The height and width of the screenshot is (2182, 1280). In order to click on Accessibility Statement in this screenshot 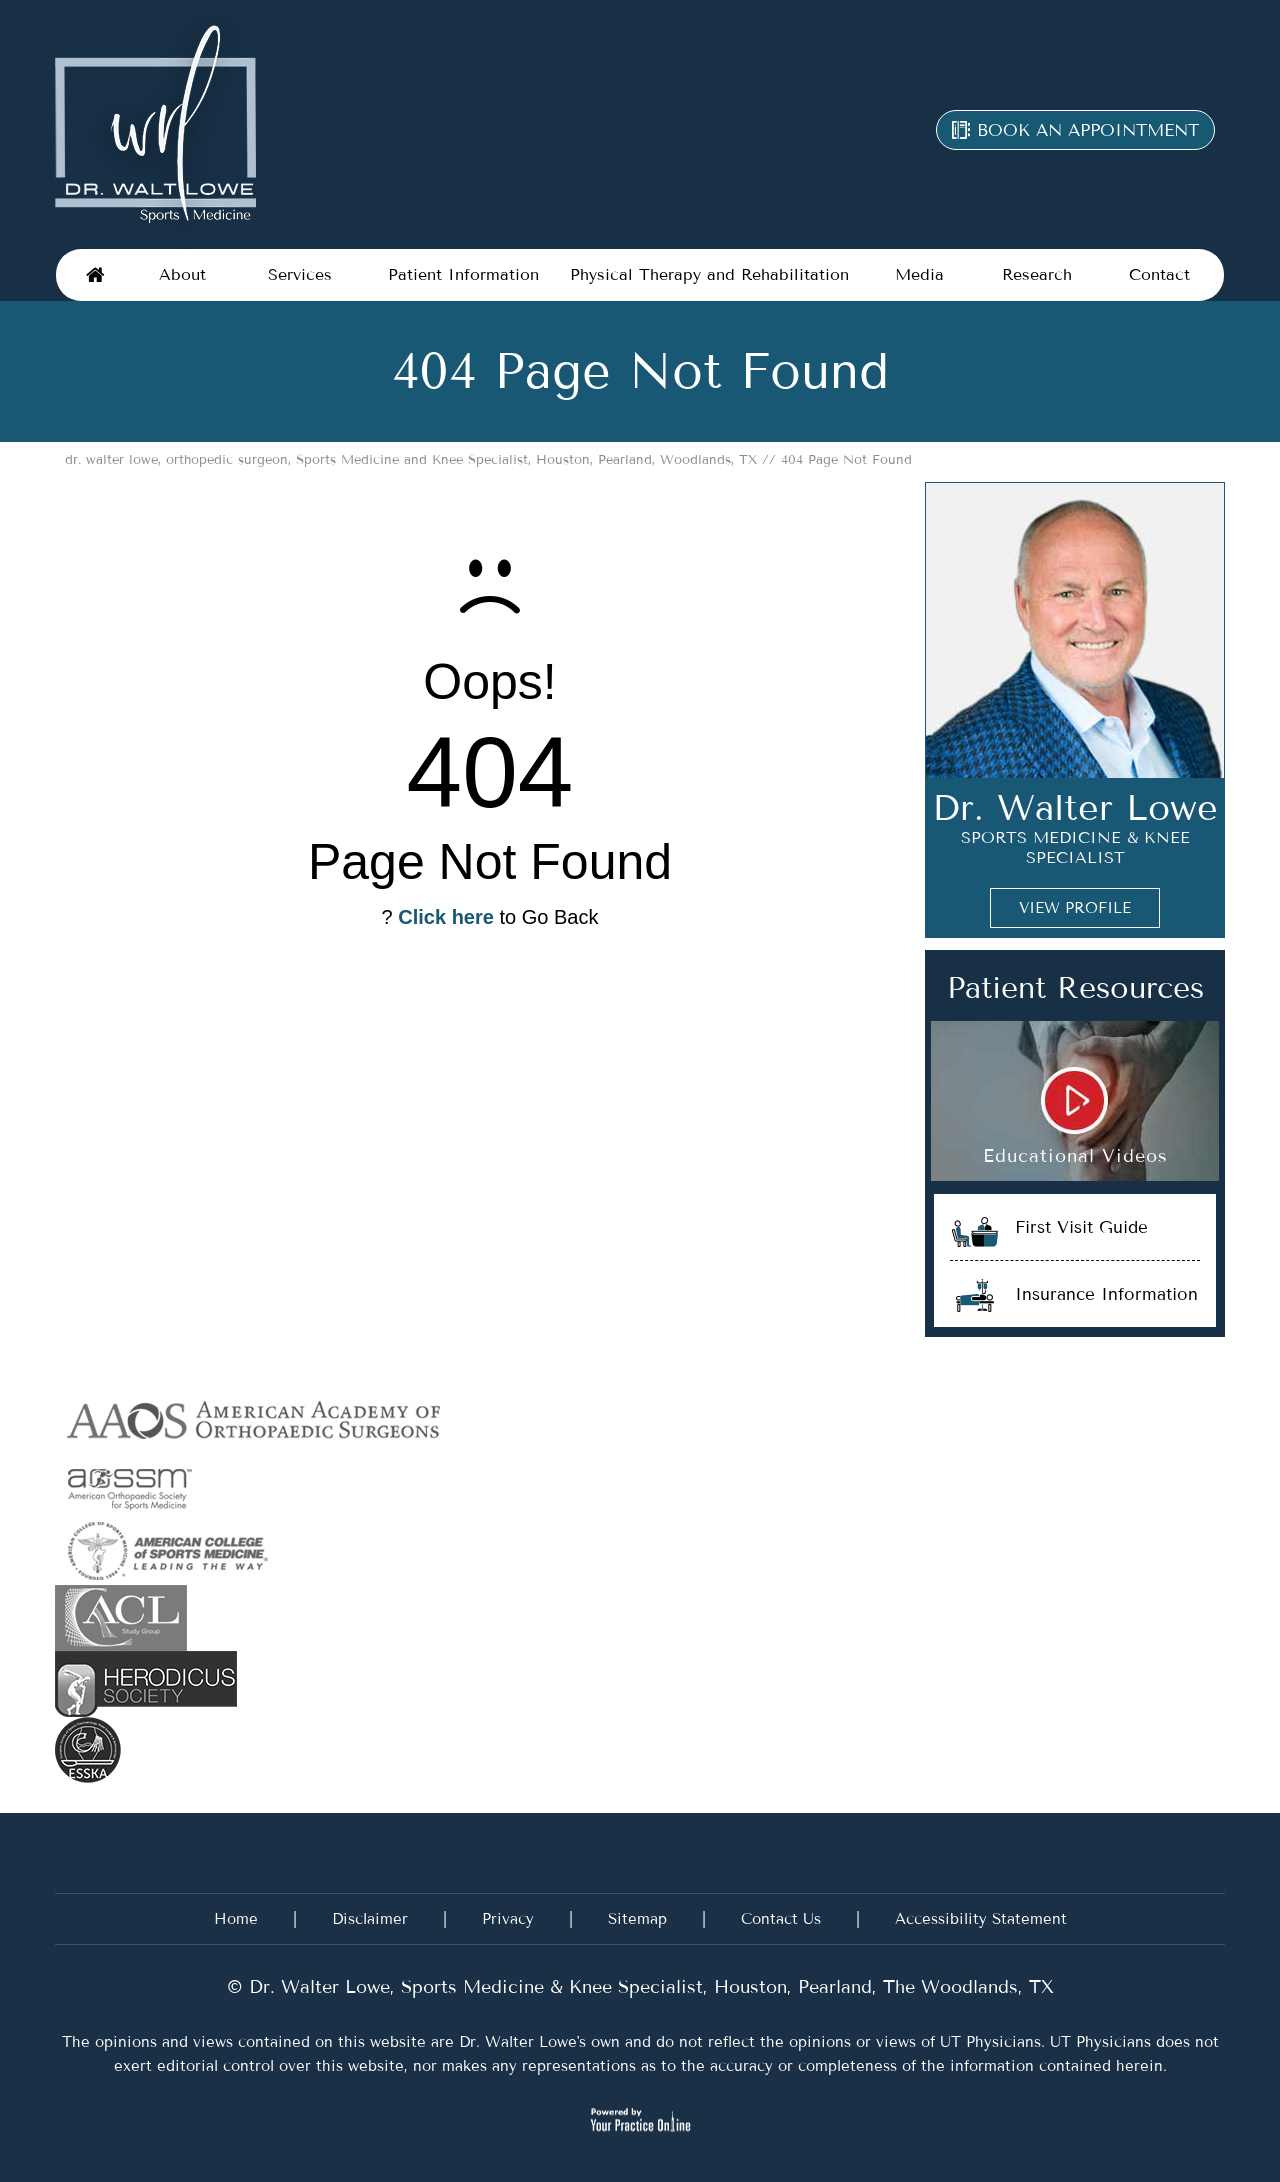, I will do `click(981, 1919)`.